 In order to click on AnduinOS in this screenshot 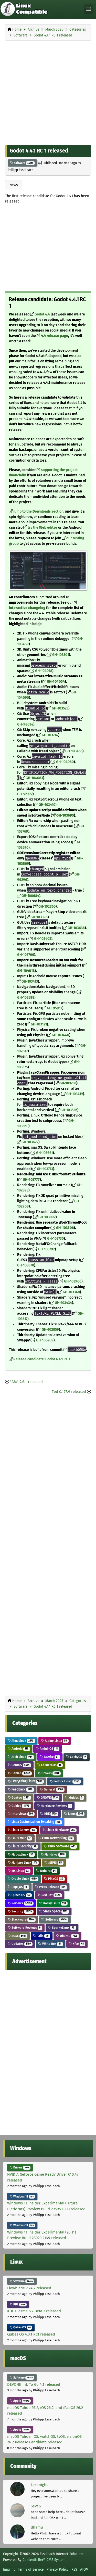, I will do `click(47, 1748)`.